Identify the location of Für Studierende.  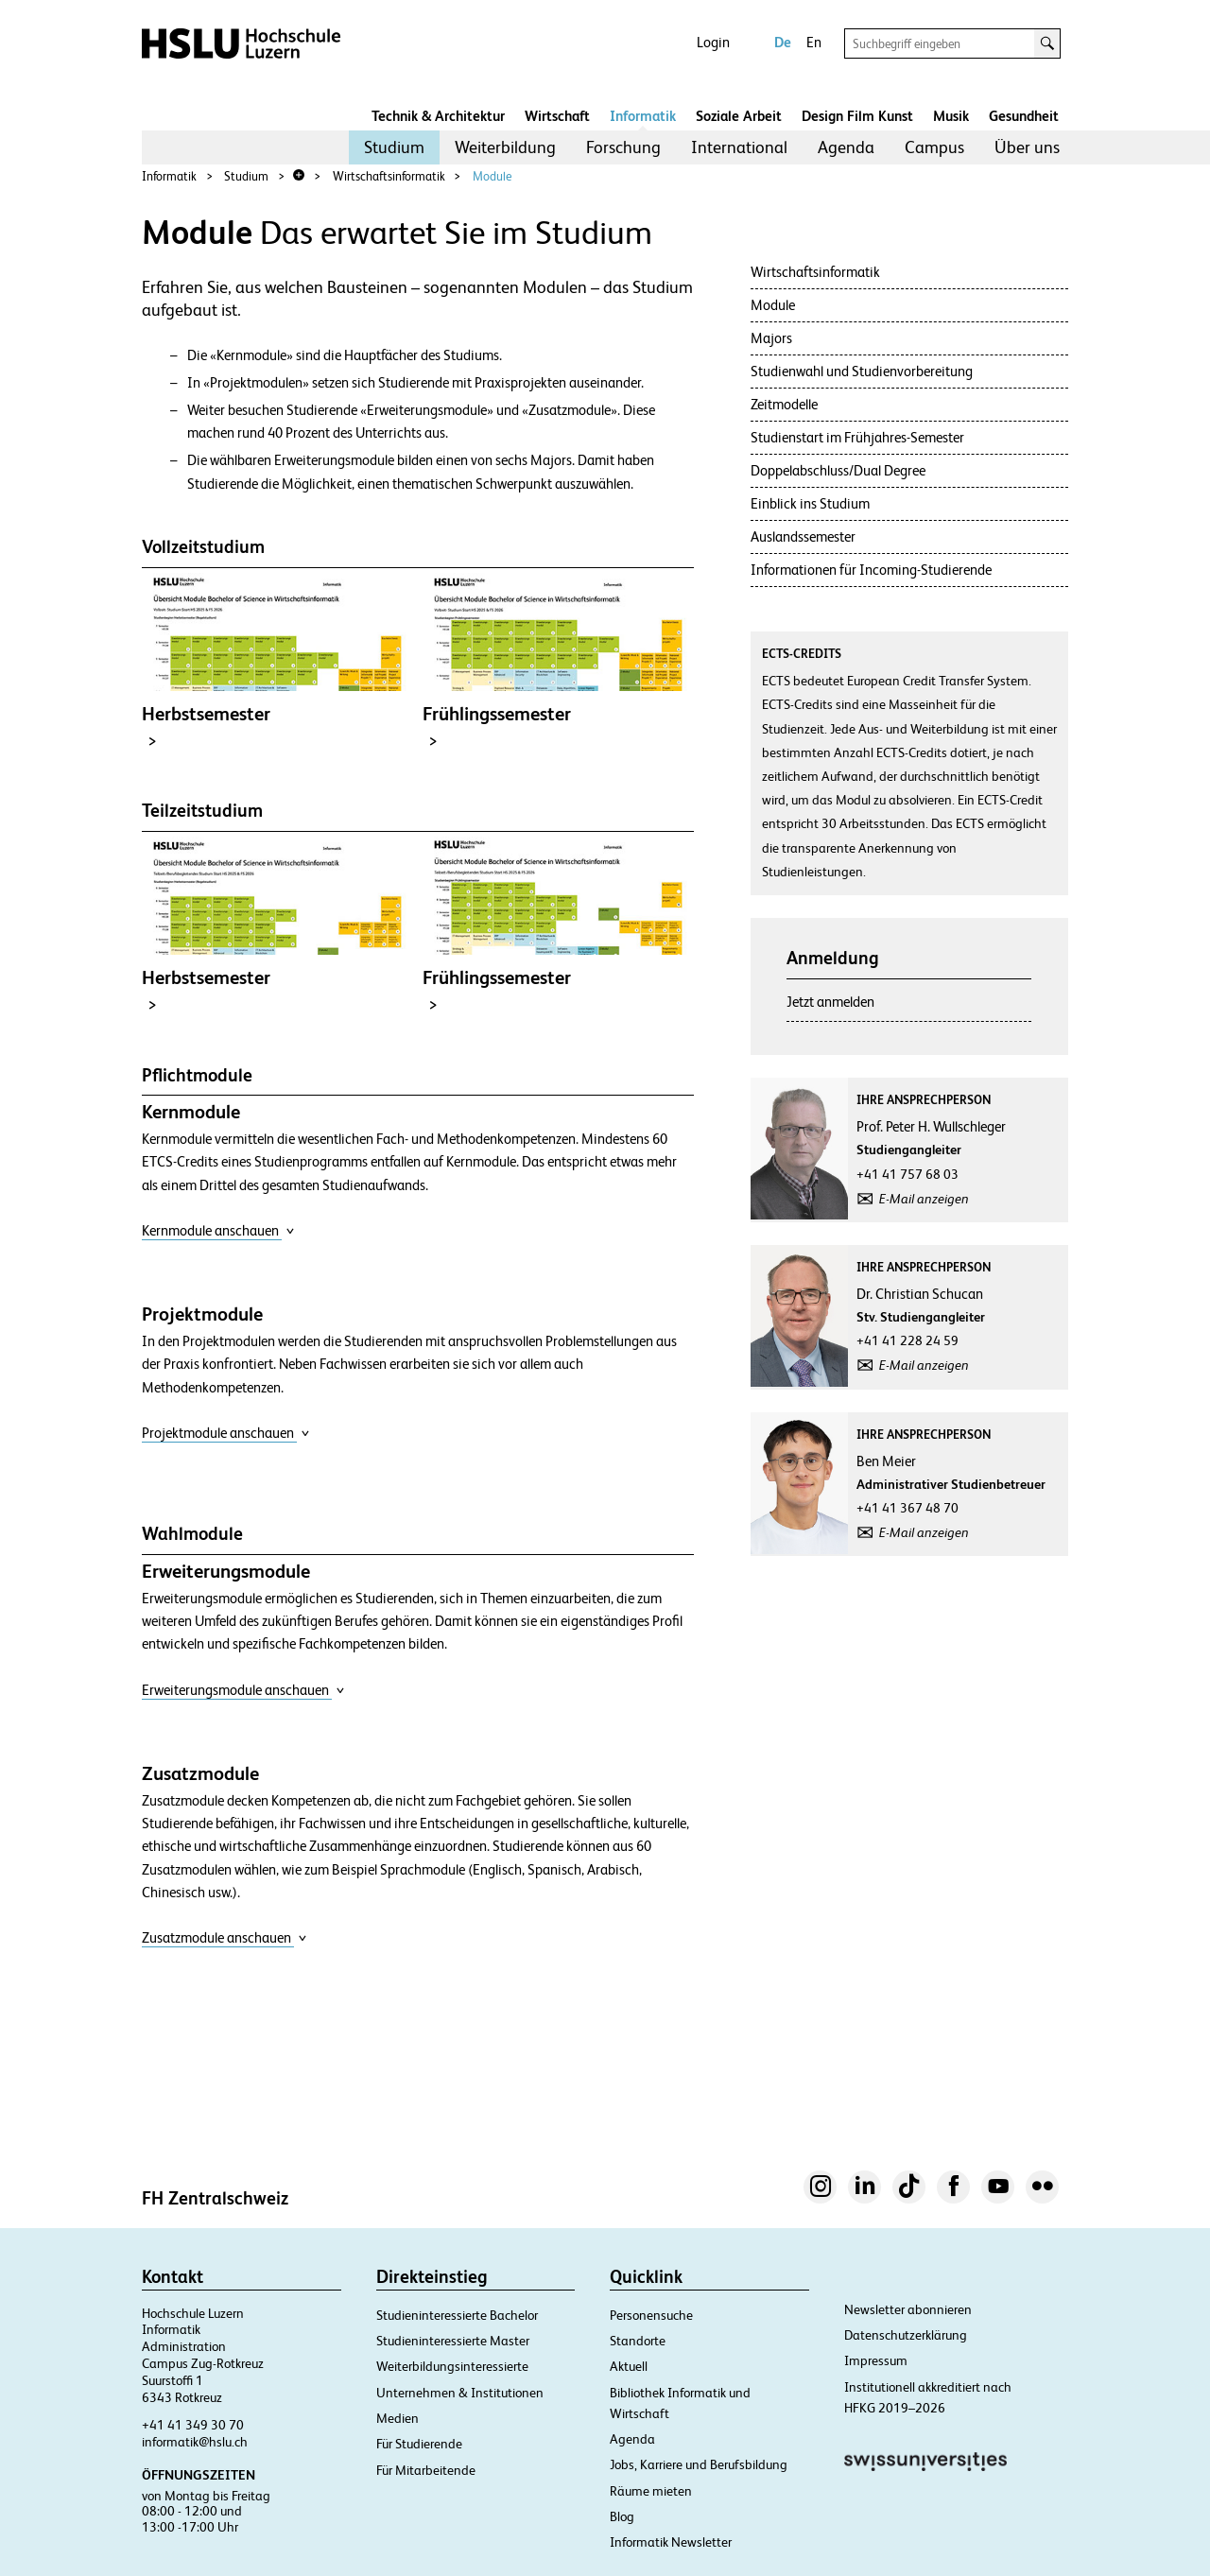
(419, 2443).